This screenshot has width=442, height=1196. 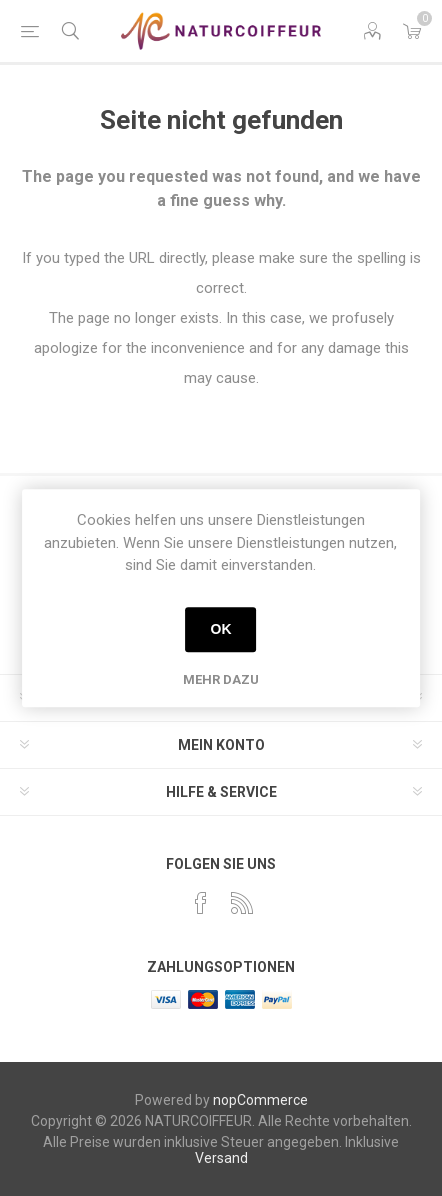 I want to click on Versand, so click(x=221, y=1158).